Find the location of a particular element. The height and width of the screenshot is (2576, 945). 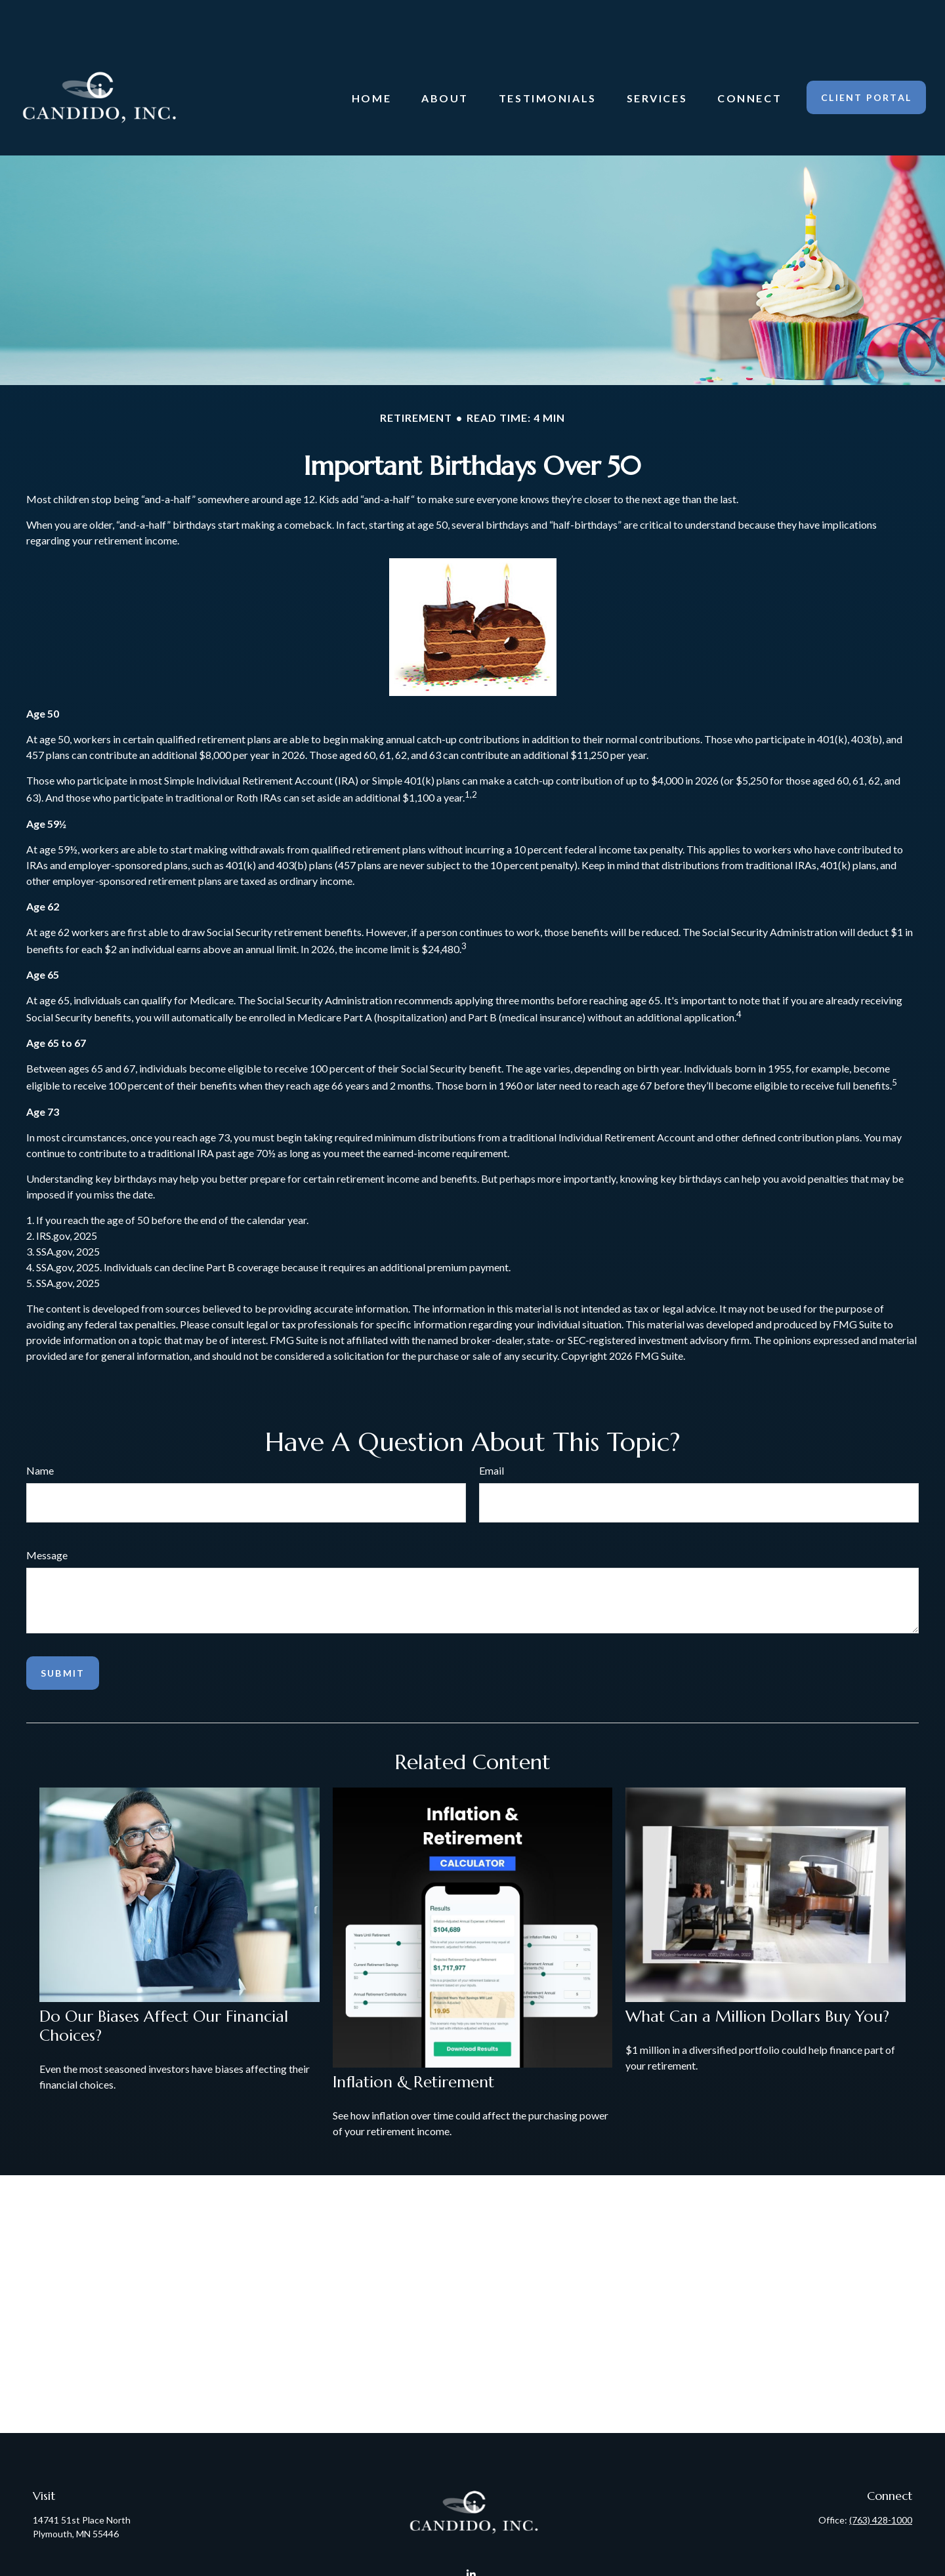

Email is located at coordinates (491, 1431).